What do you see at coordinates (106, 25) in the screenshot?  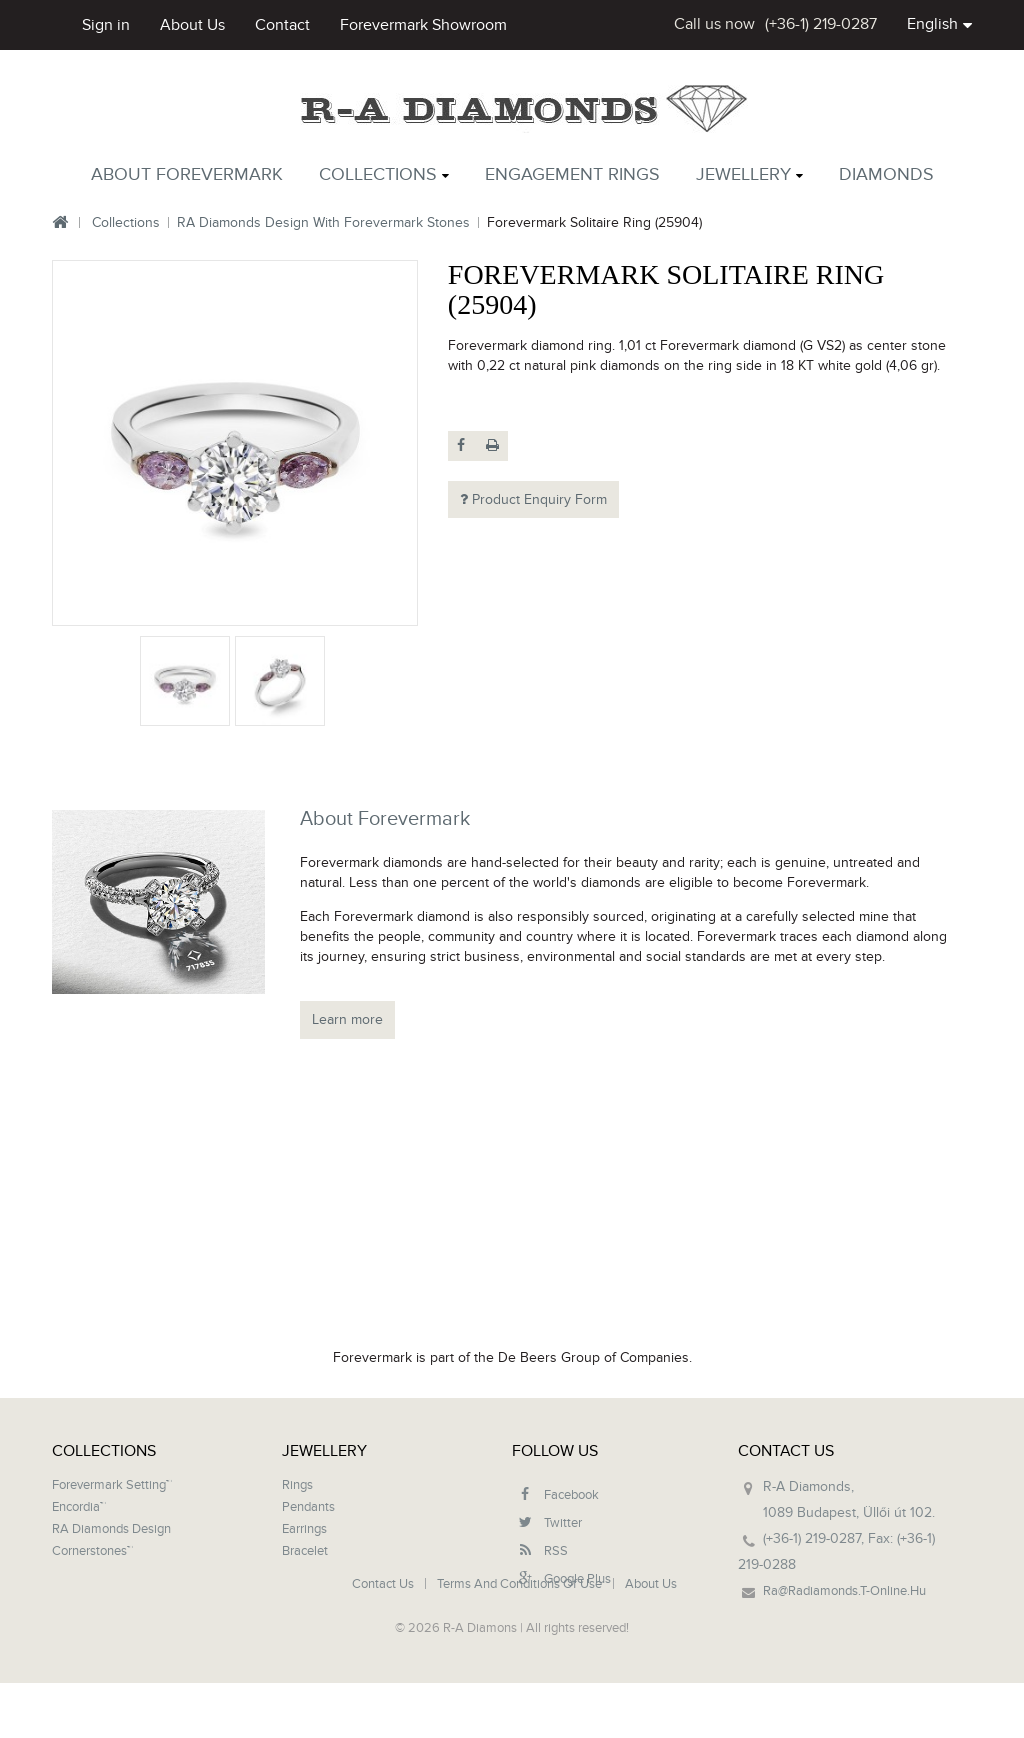 I see `Sign in` at bounding box center [106, 25].